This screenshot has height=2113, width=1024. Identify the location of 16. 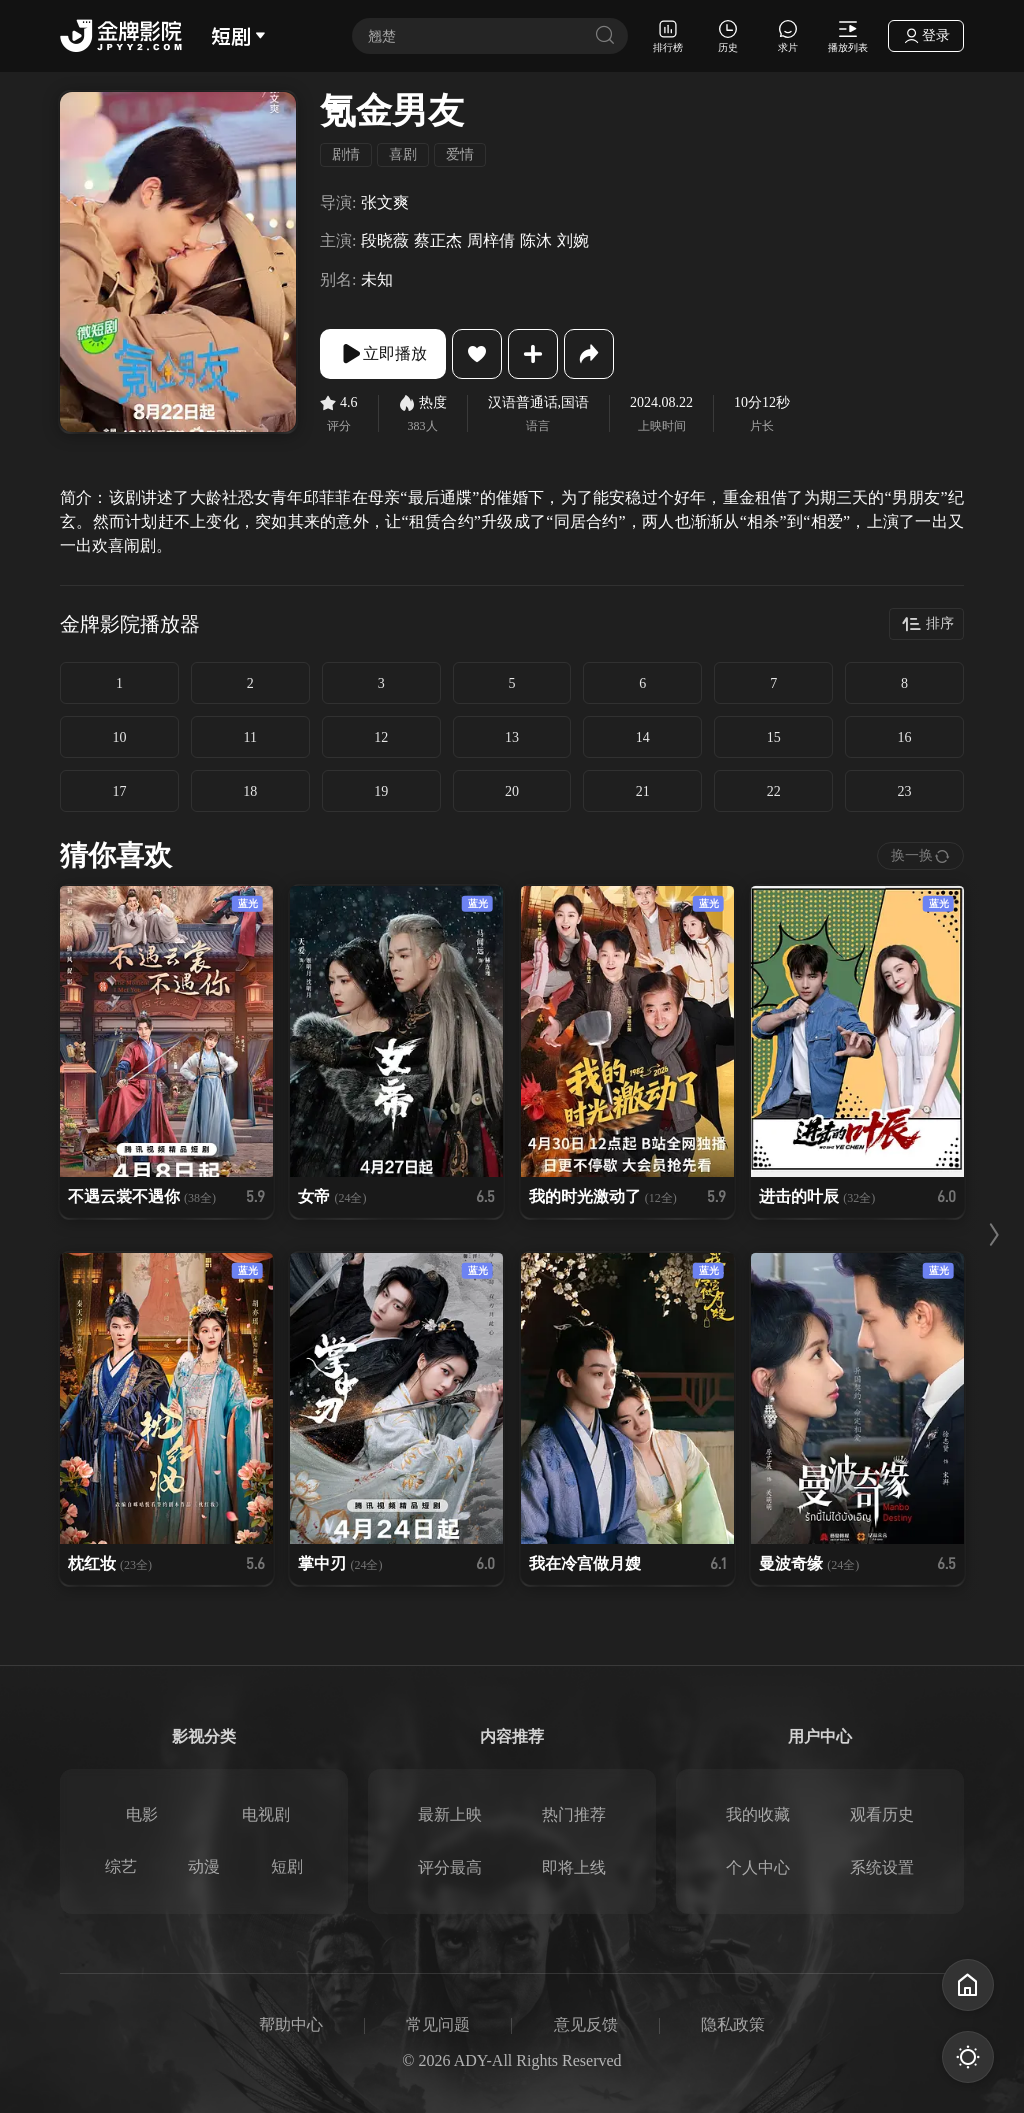
(905, 737).